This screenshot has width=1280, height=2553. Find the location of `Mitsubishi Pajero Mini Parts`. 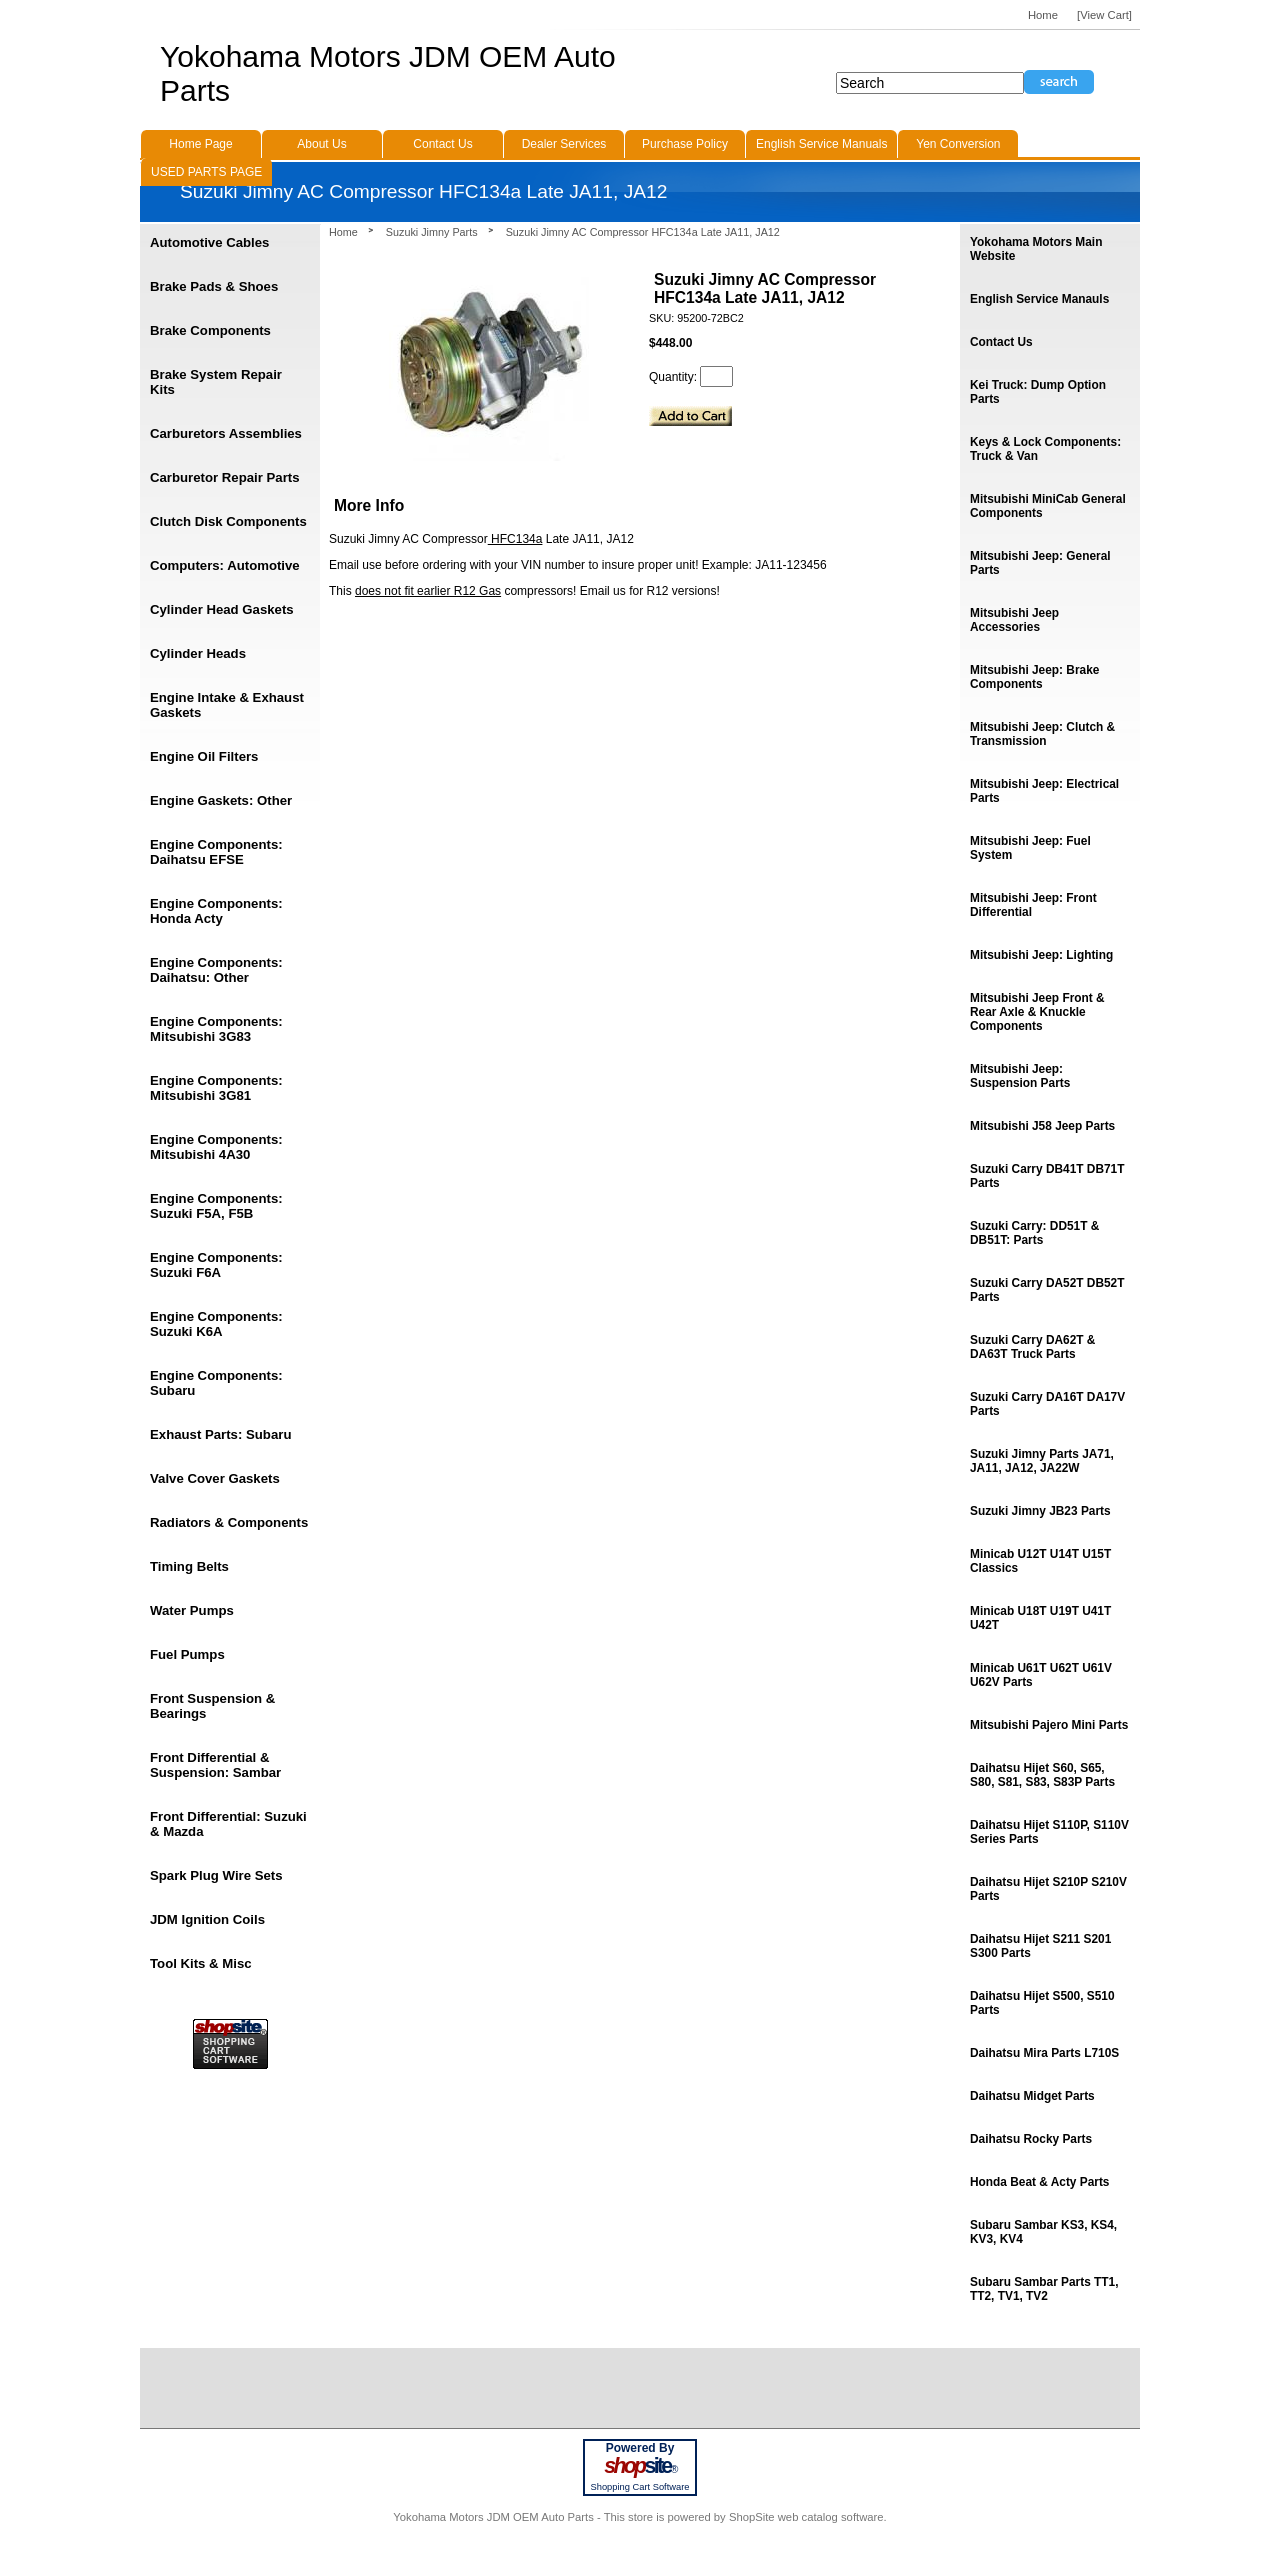

Mitsubishi Pajero Mini Parts is located at coordinates (1049, 1725).